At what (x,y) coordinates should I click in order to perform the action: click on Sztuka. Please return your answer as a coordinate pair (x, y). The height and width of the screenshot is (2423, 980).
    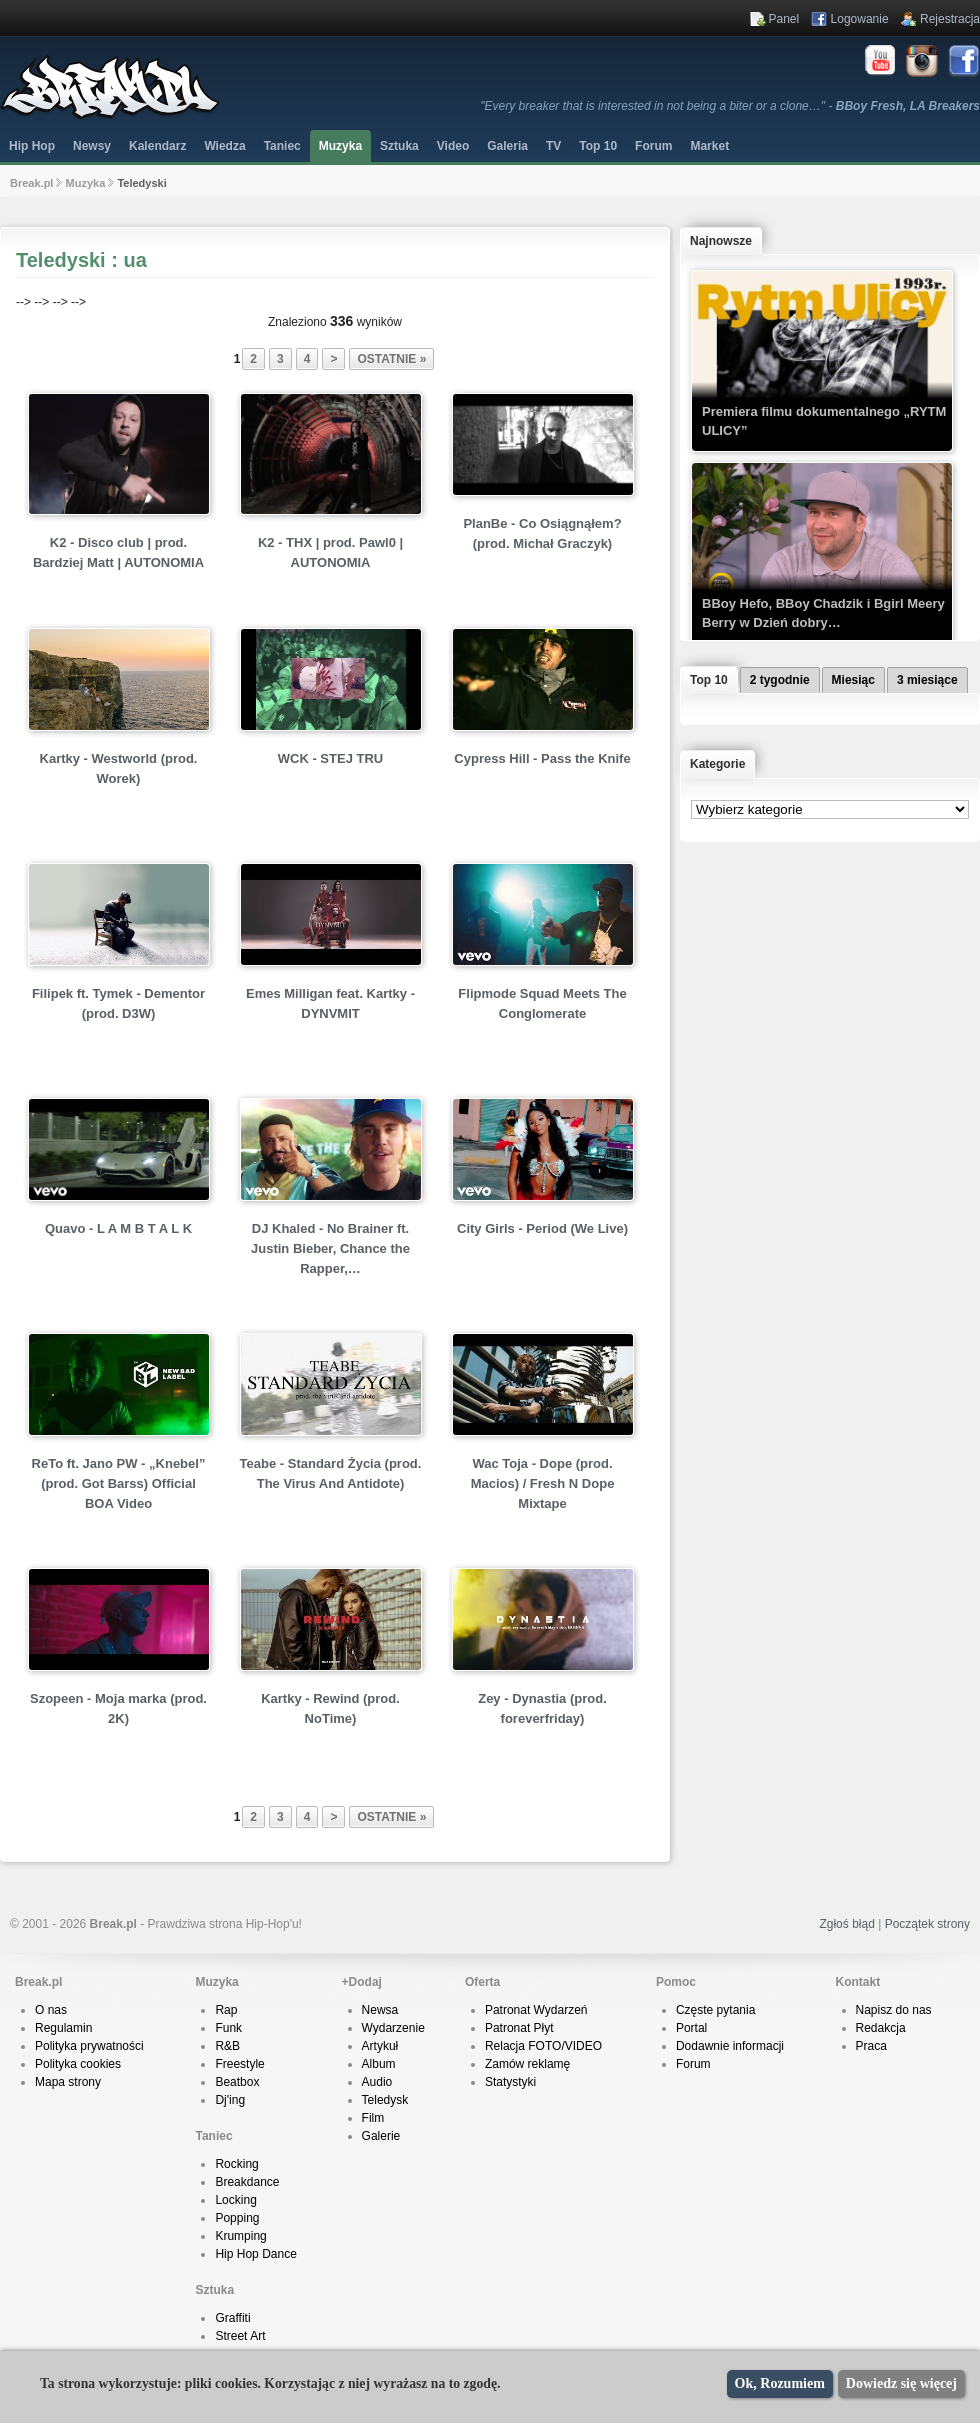
    Looking at the image, I should click on (399, 146).